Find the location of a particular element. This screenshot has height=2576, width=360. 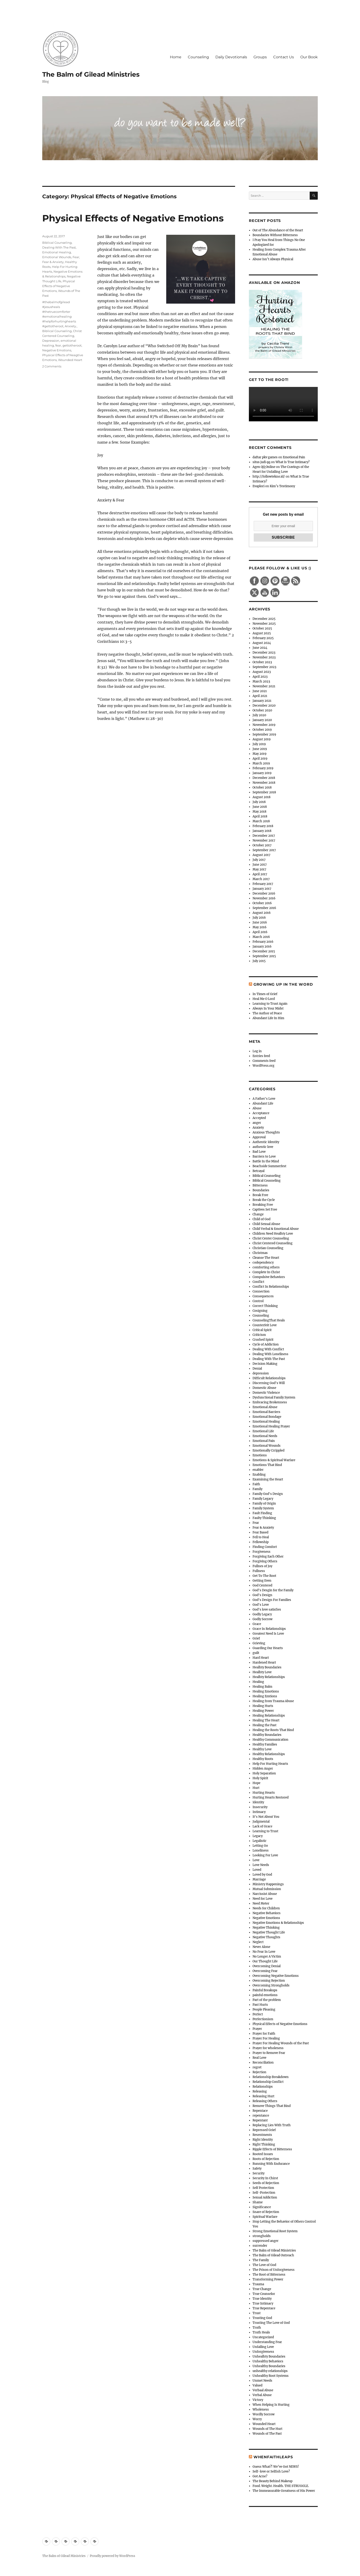

Growing Up In The Word is located at coordinates (283, 984).